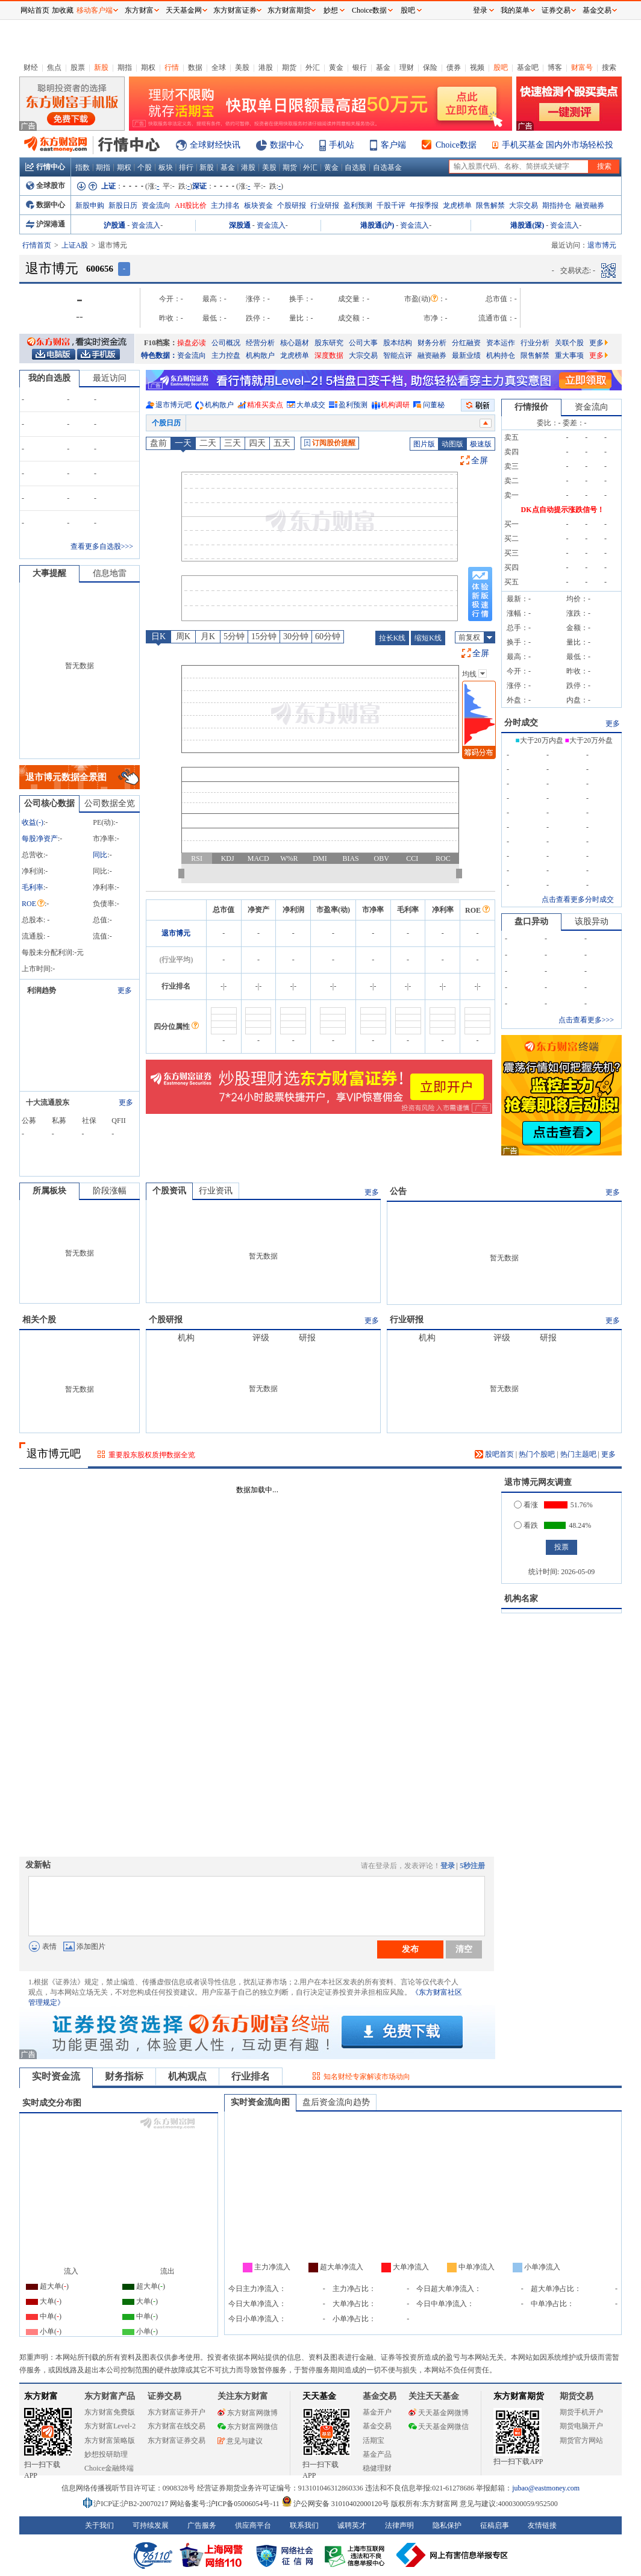 Image resolution: width=641 pixels, height=2576 pixels. What do you see at coordinates (166, 423) in the screenshot?
I see `个股日历` at bounding box center [166, 423].